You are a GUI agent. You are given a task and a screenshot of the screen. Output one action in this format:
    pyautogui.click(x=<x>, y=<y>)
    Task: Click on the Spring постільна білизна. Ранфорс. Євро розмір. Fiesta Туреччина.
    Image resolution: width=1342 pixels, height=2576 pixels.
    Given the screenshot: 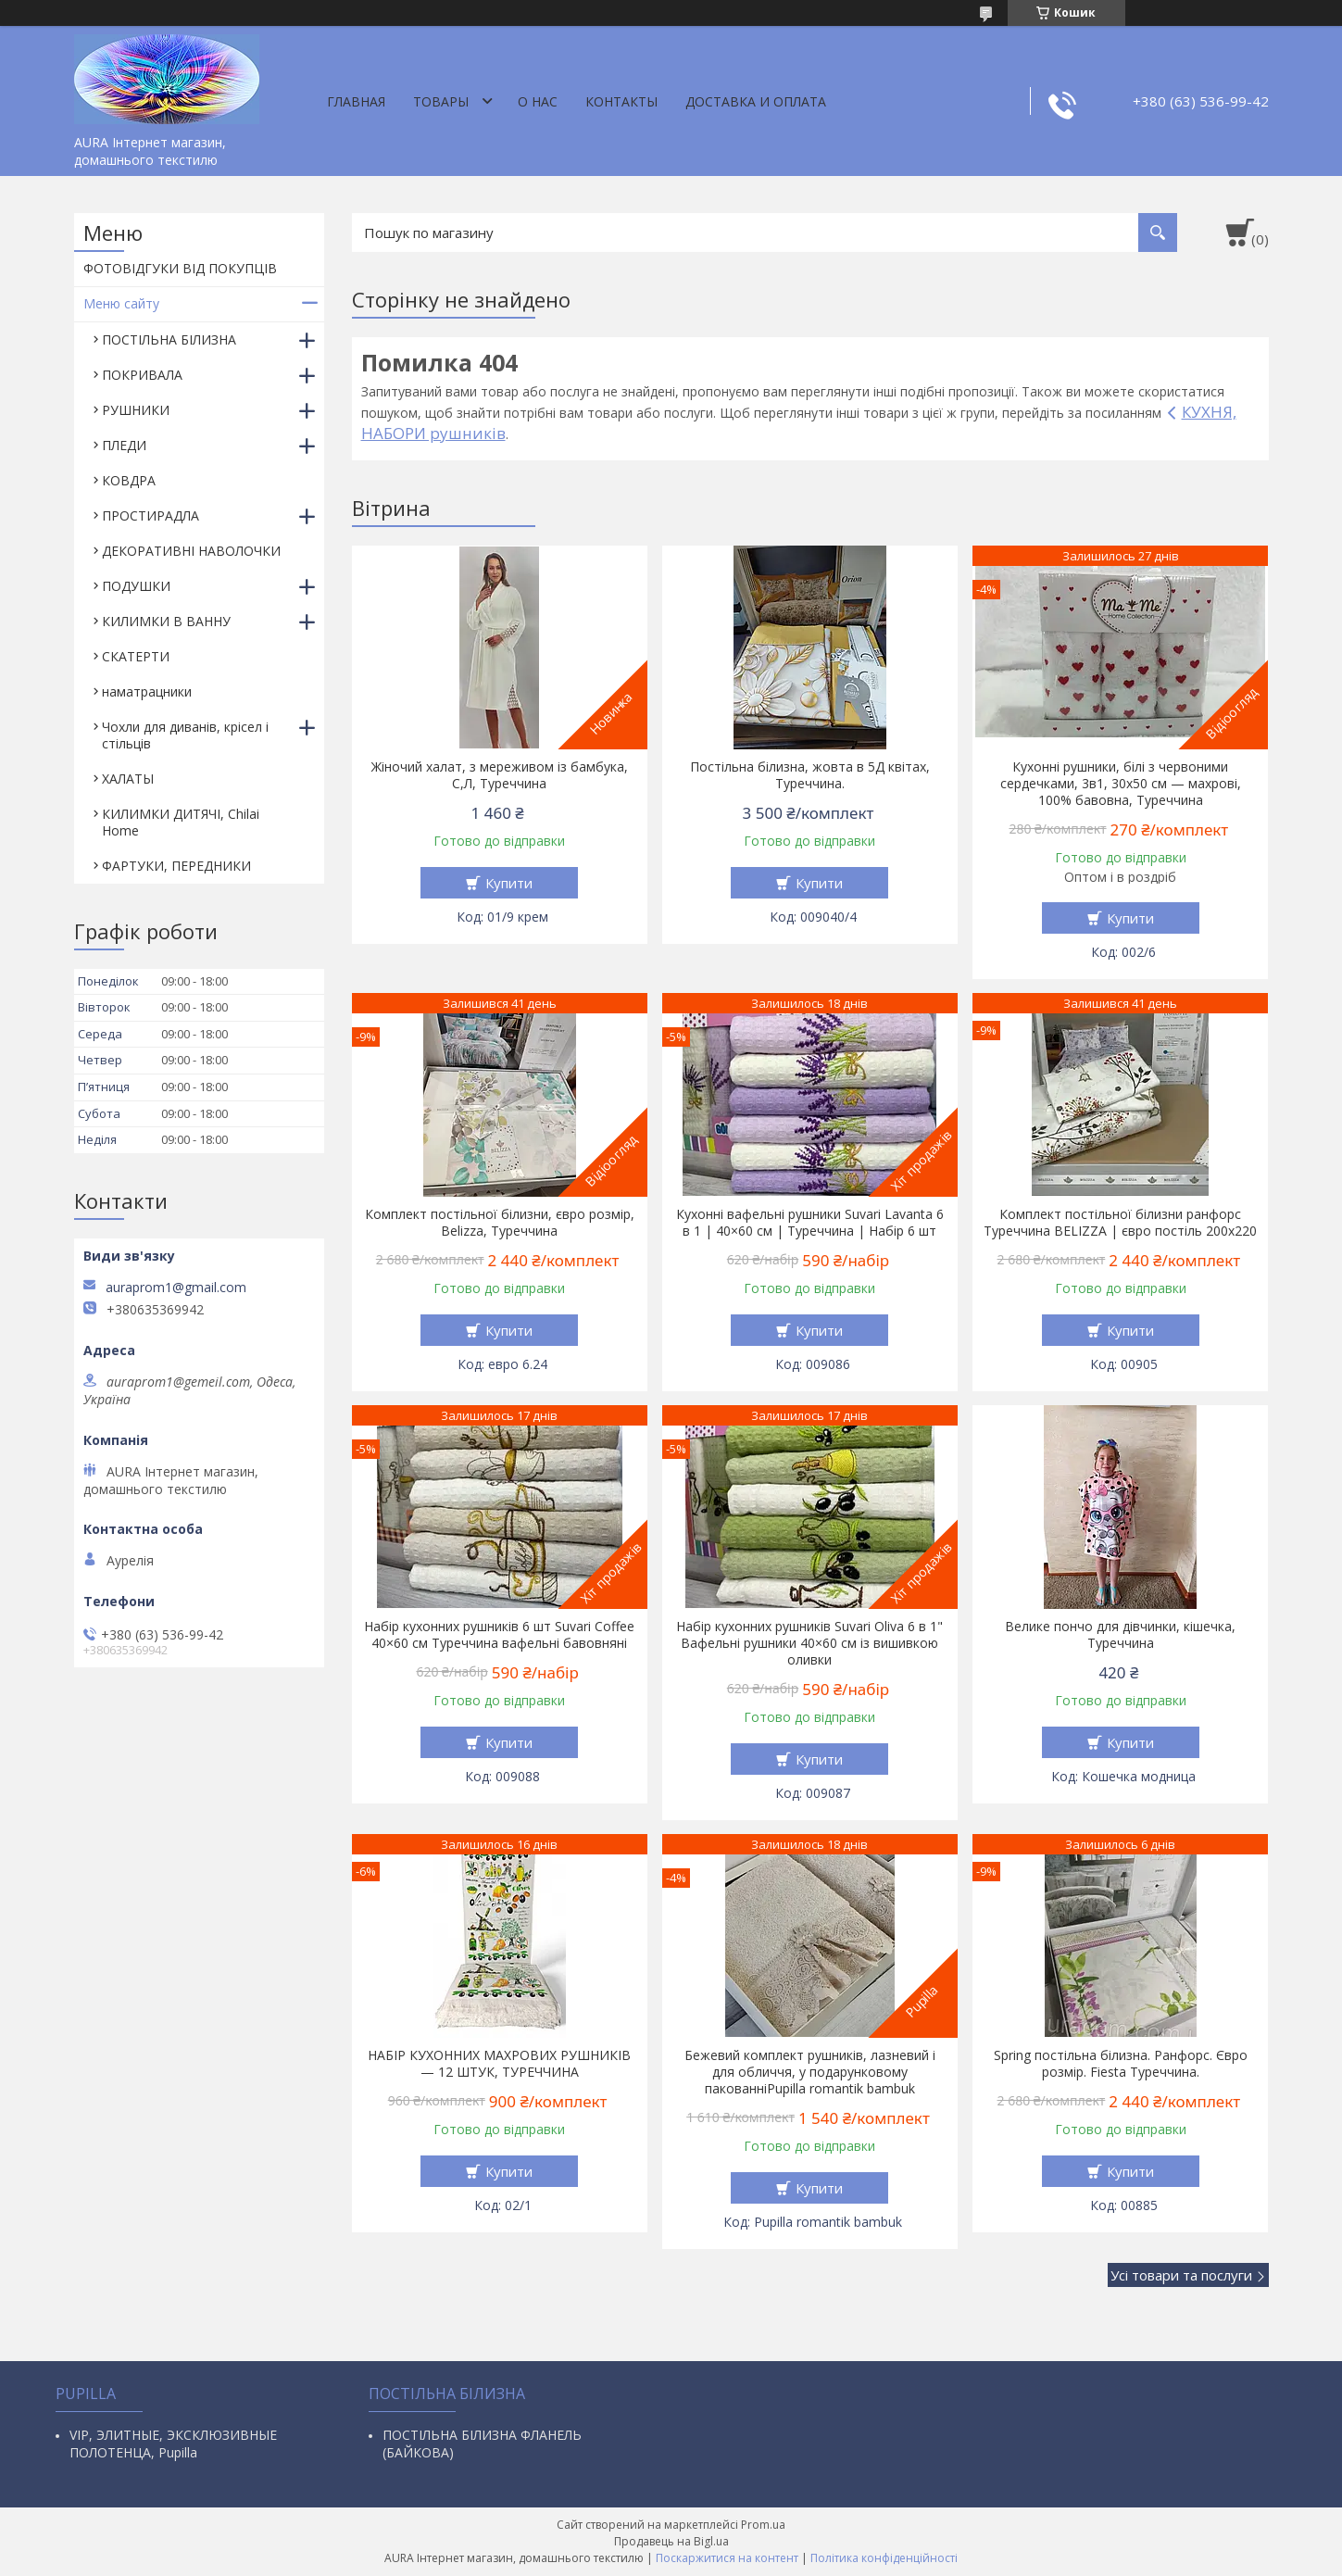 What is the action you would take?
    pyautogui.click(x=1121, y=2063)
    